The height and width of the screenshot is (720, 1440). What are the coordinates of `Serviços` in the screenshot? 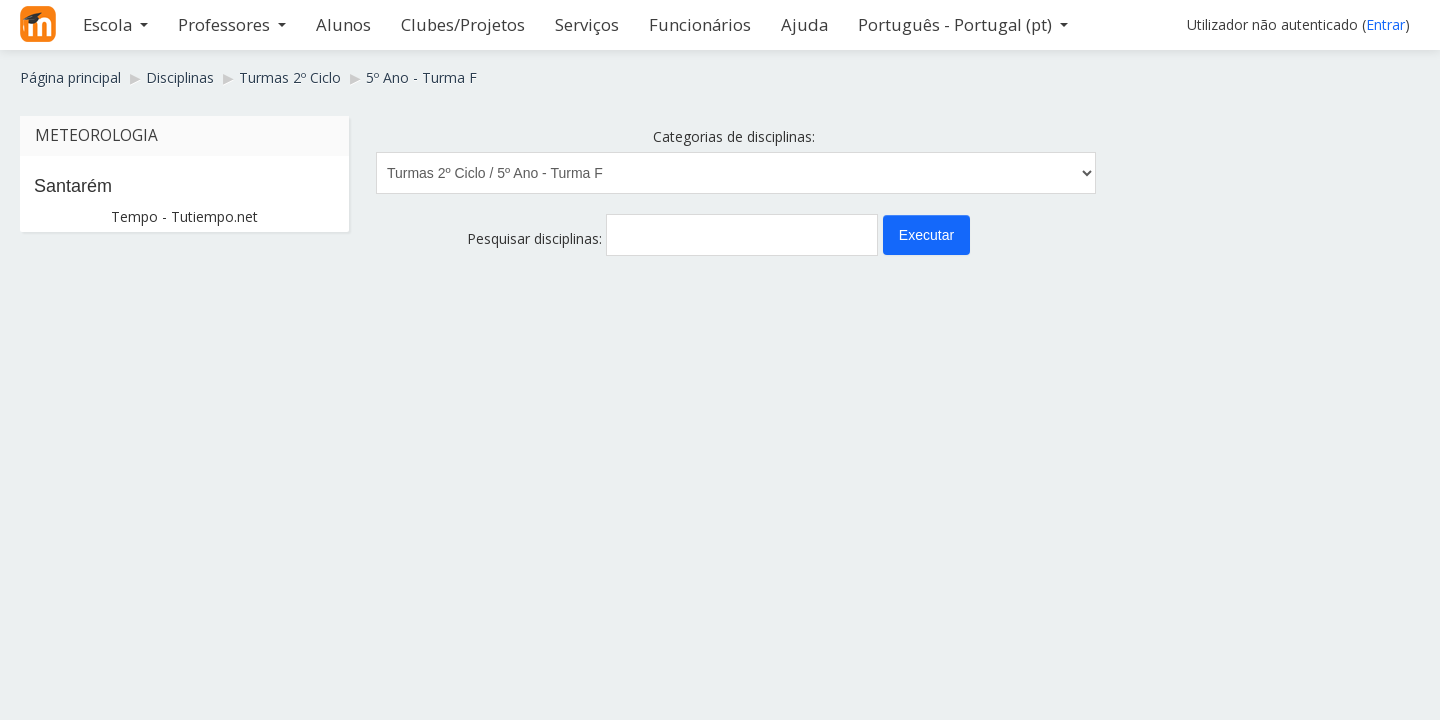 It's located at (587, 24).